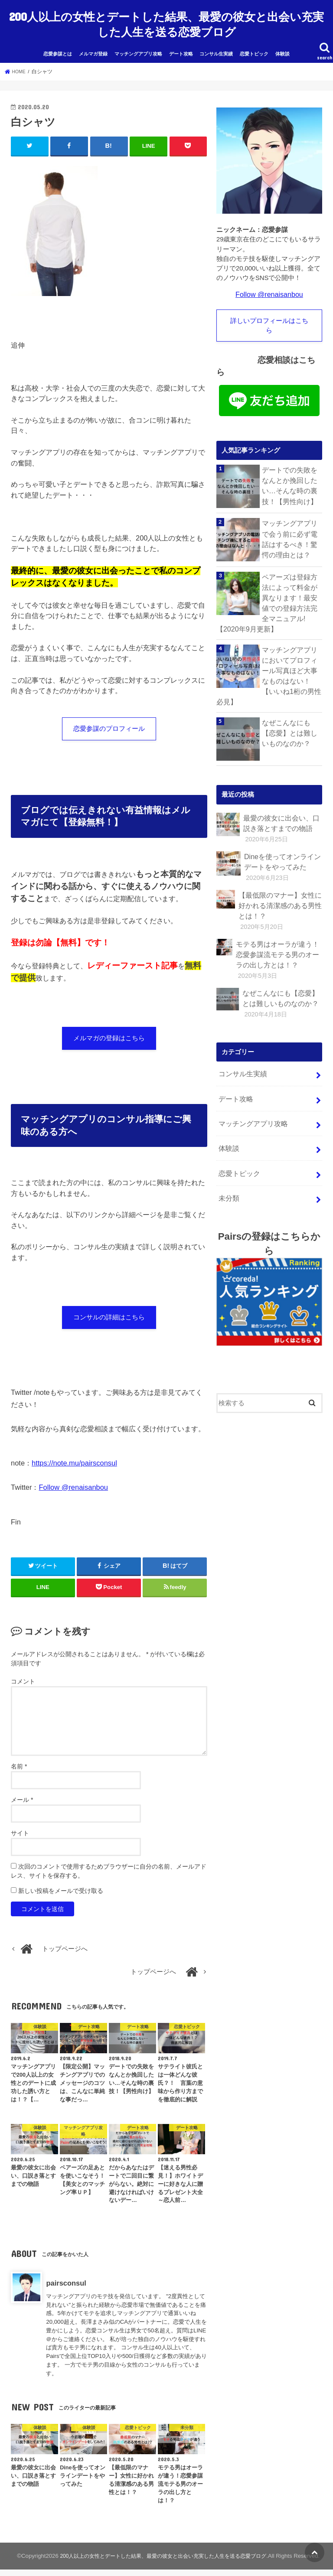 This screenshot has height=2576, width=333. I want to click on 名前, so click(19, 1764).